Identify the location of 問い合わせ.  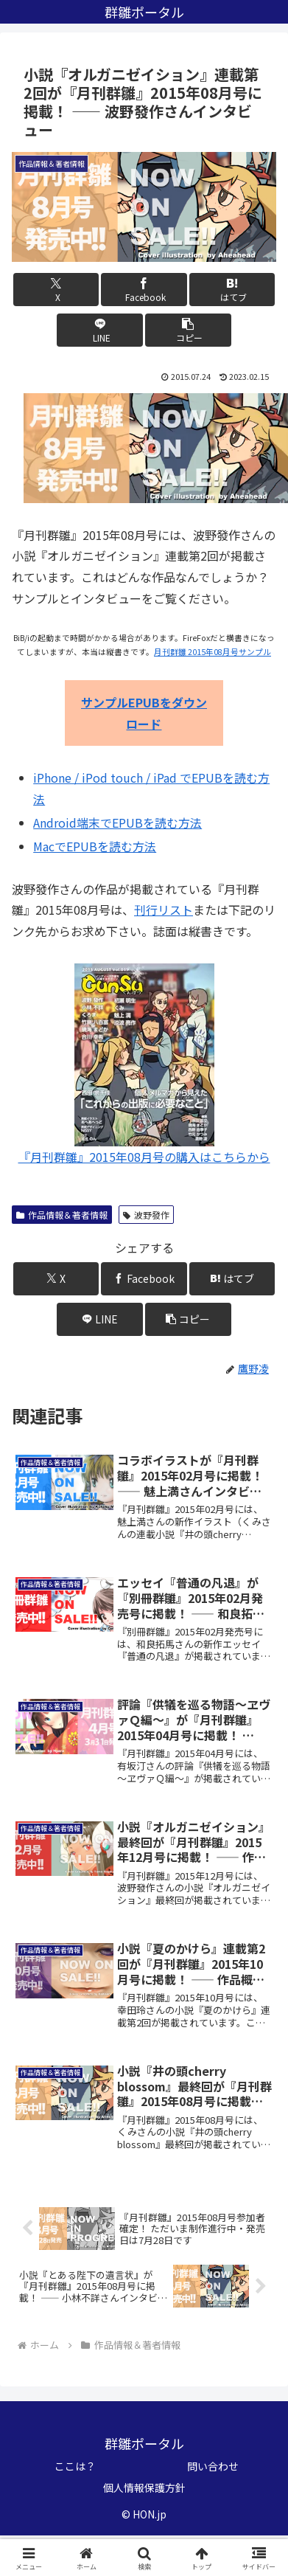
(213, 2466).